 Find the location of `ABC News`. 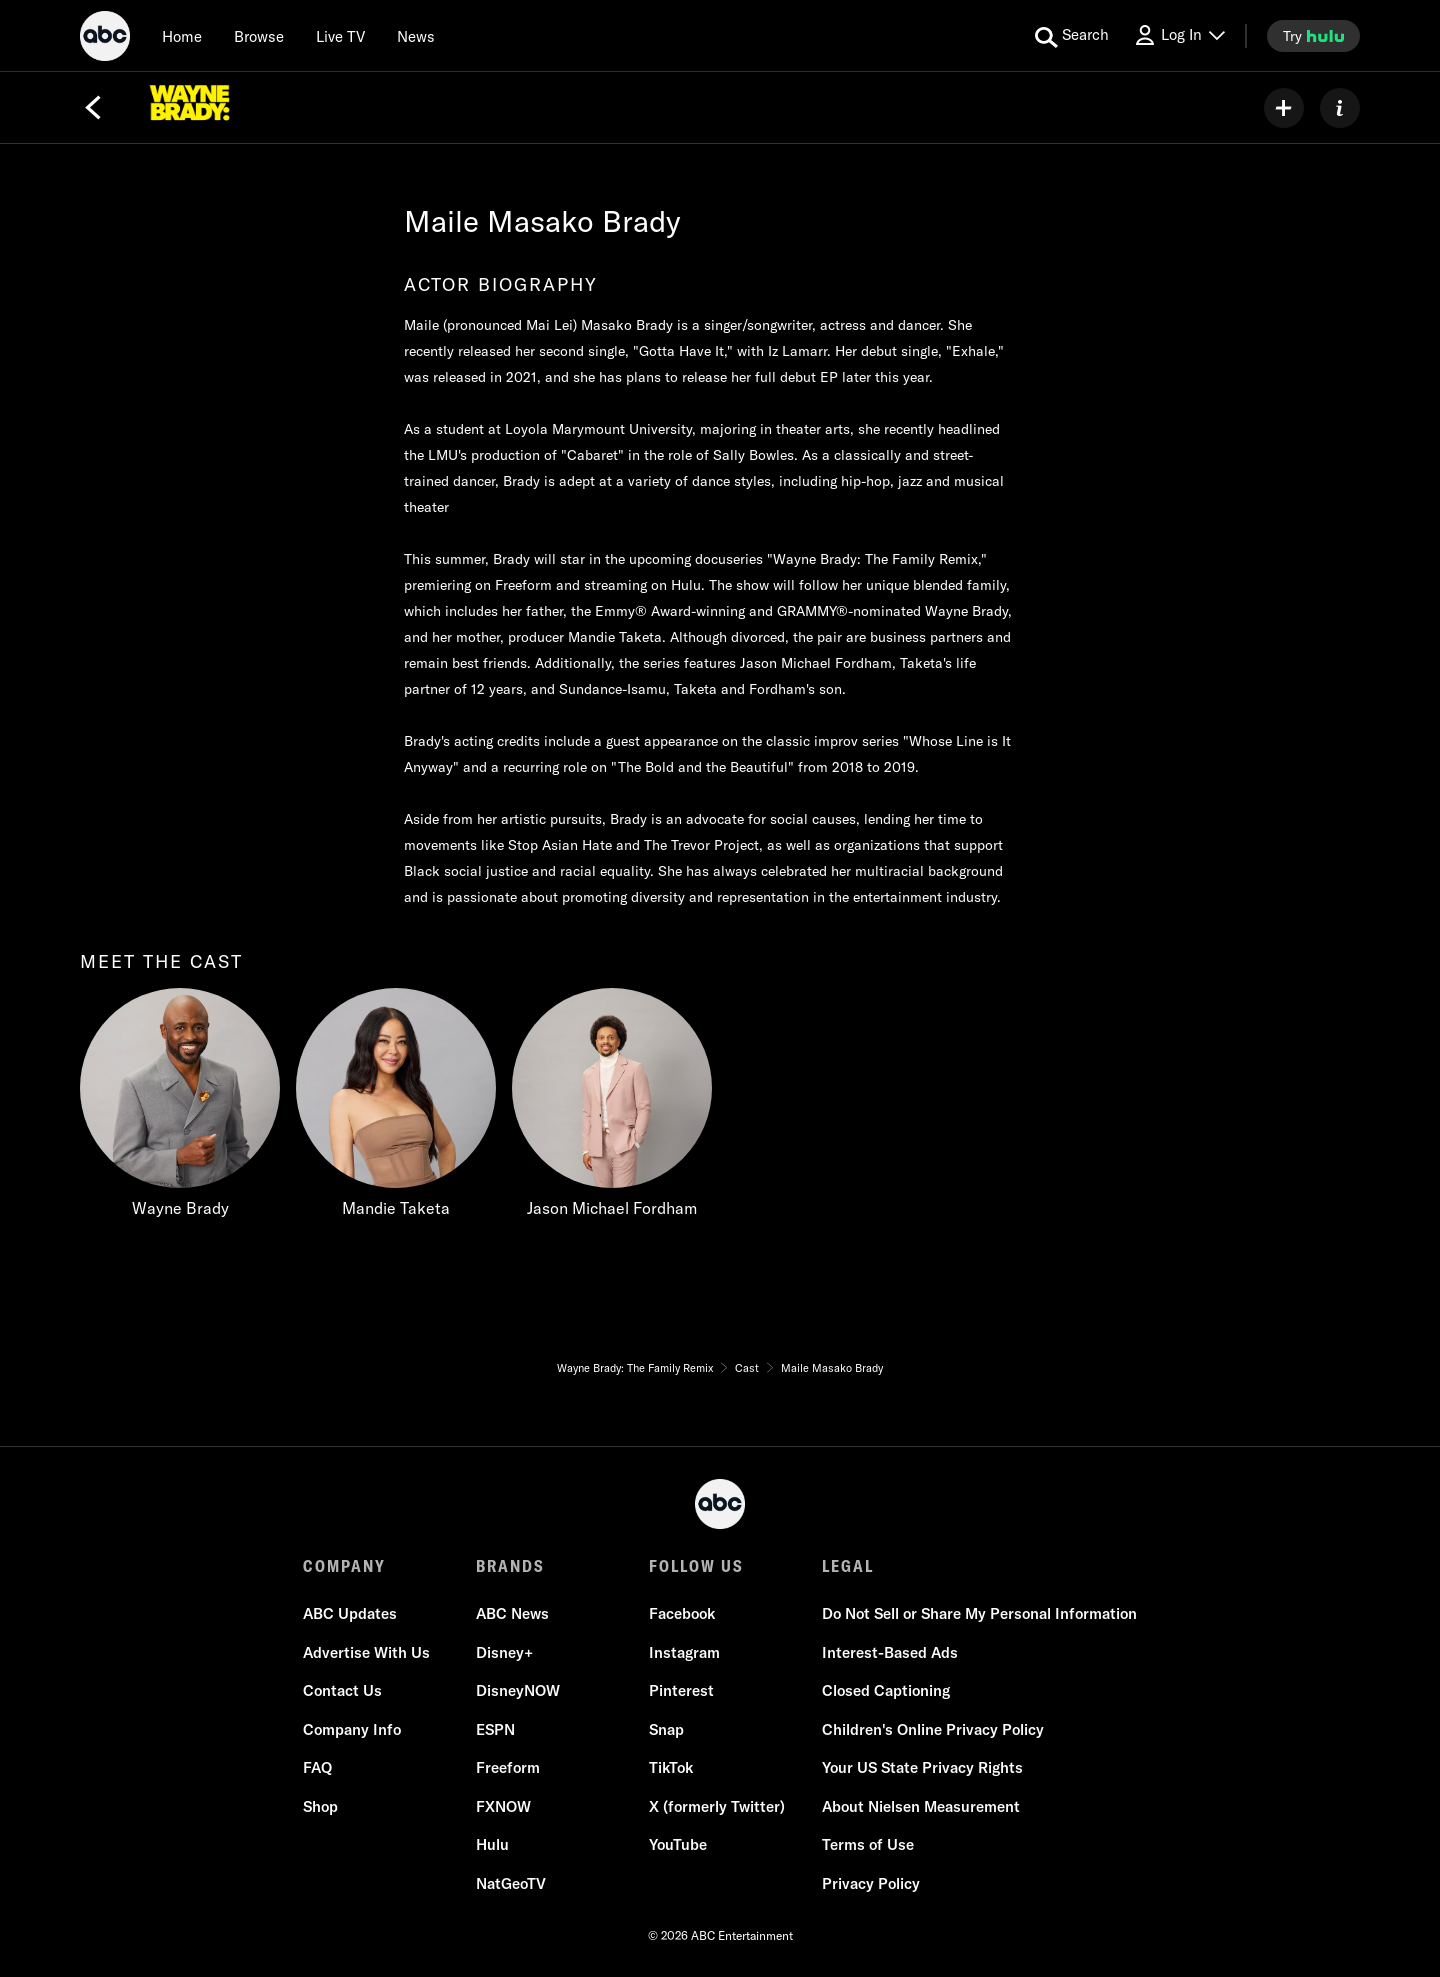

ABC News is located at coordinates (512, 1613).